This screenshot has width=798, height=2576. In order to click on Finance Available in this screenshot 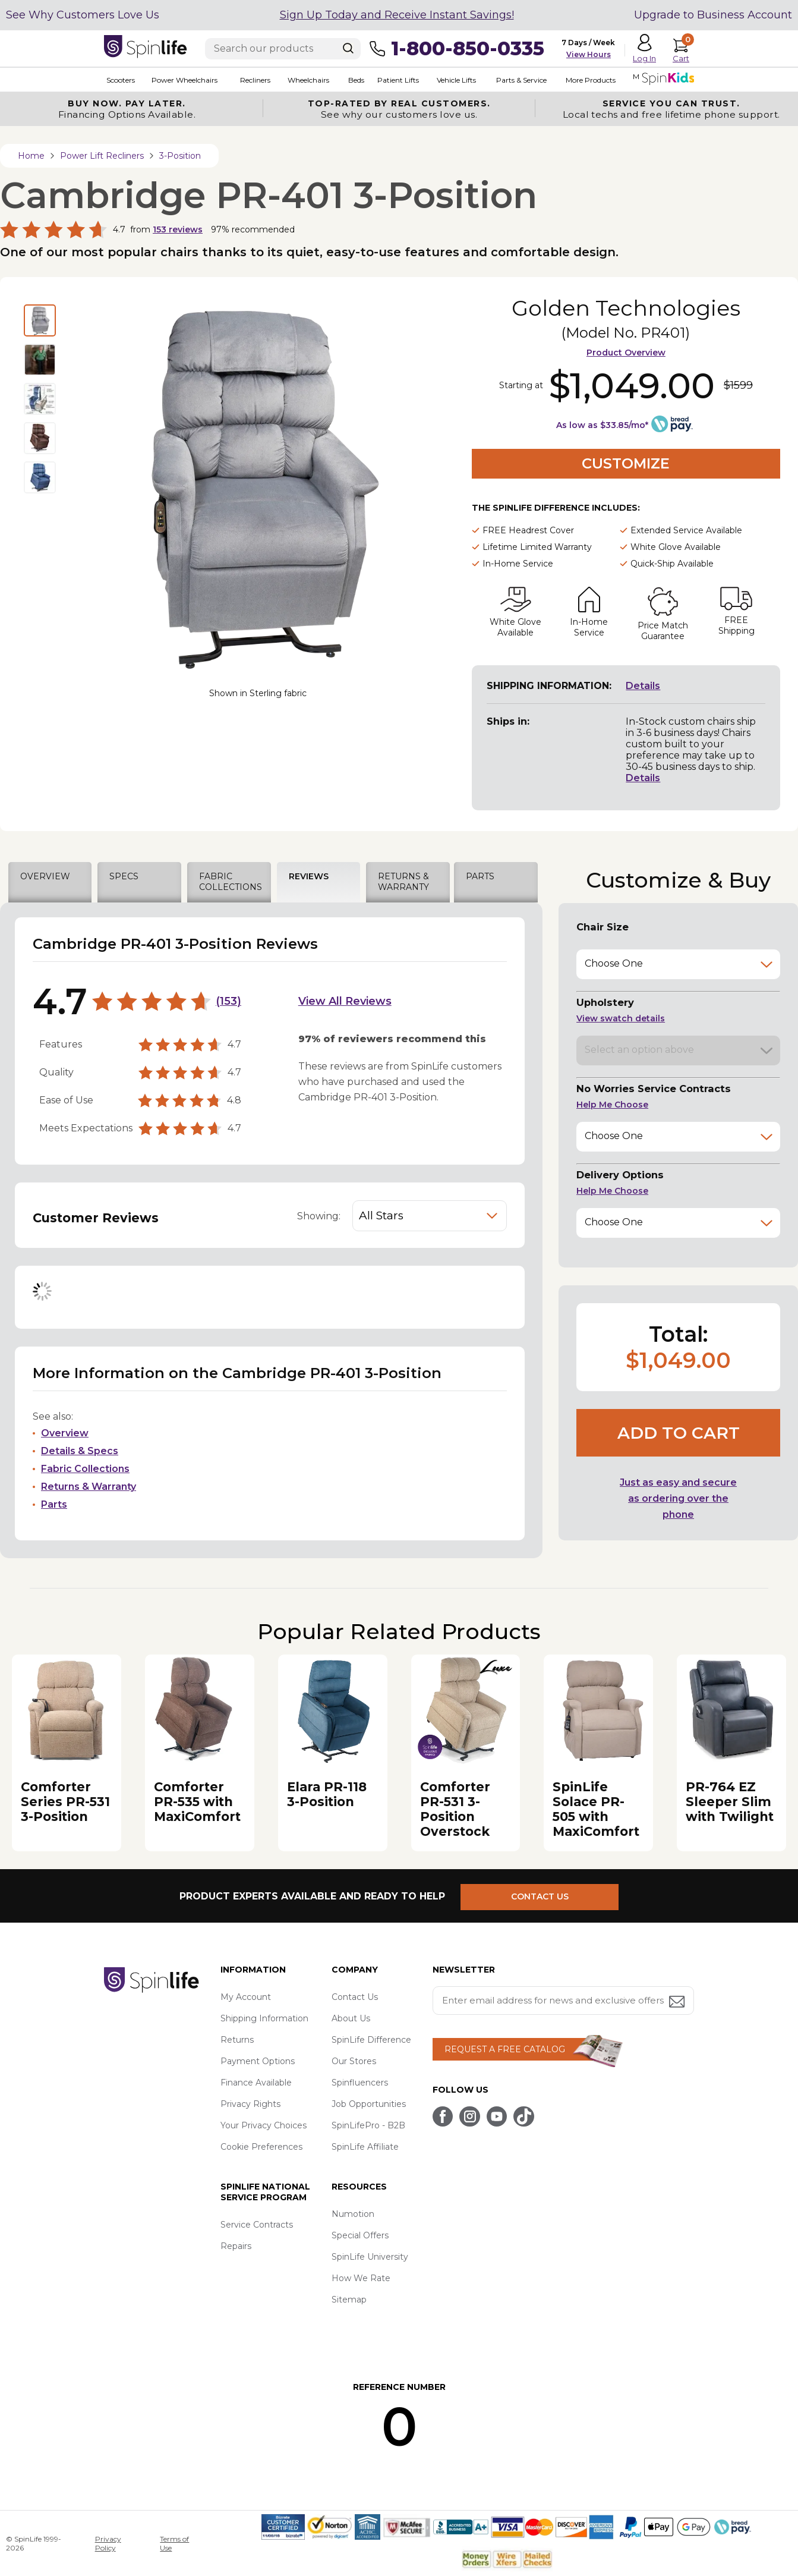, I will do `click(256, 2082)`.